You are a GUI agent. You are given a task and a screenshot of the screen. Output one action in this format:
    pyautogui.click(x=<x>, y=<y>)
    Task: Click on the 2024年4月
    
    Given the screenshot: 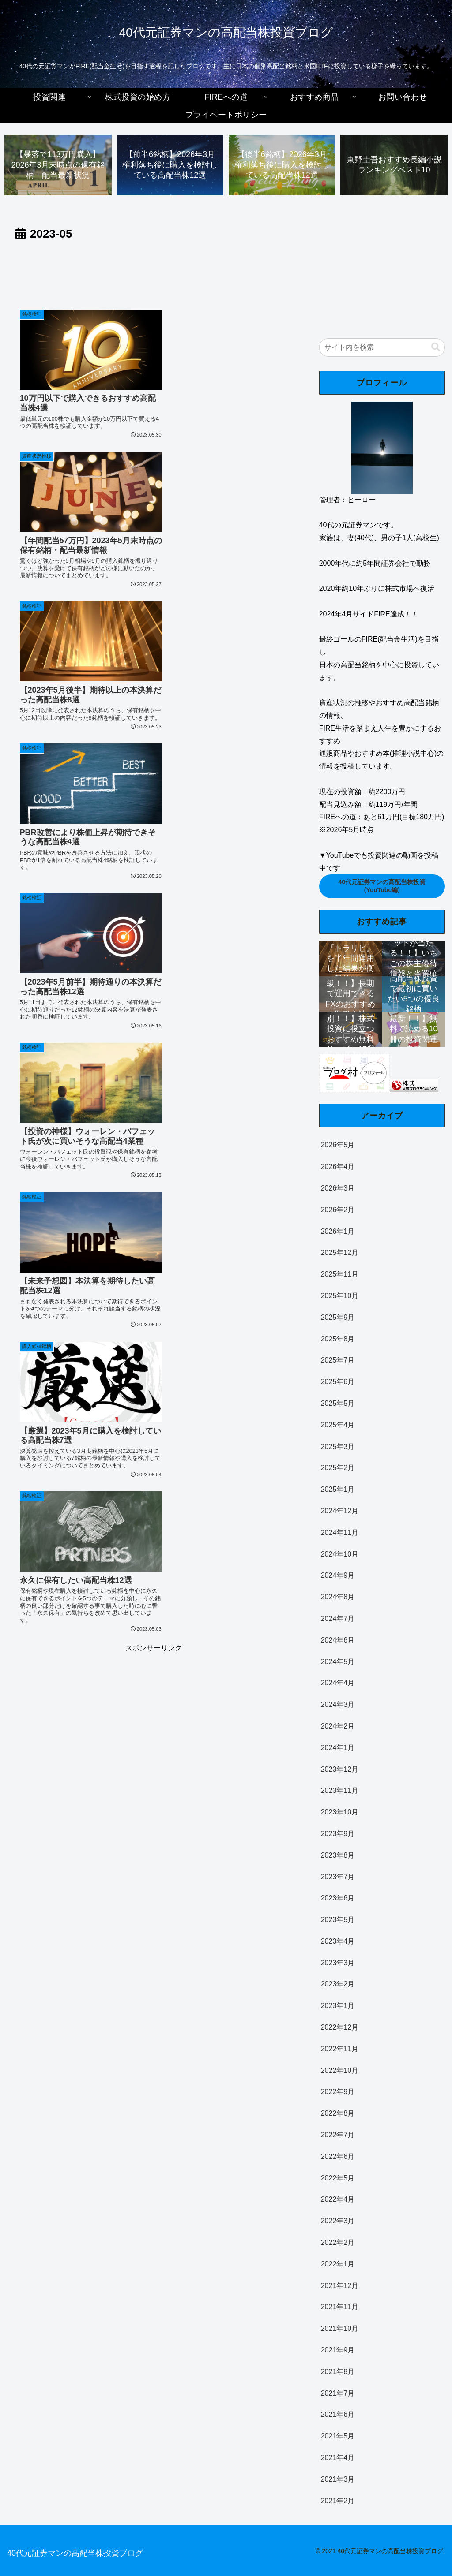 What is the action you would take?
    pyautogui.click(x=338, y=1683)
    